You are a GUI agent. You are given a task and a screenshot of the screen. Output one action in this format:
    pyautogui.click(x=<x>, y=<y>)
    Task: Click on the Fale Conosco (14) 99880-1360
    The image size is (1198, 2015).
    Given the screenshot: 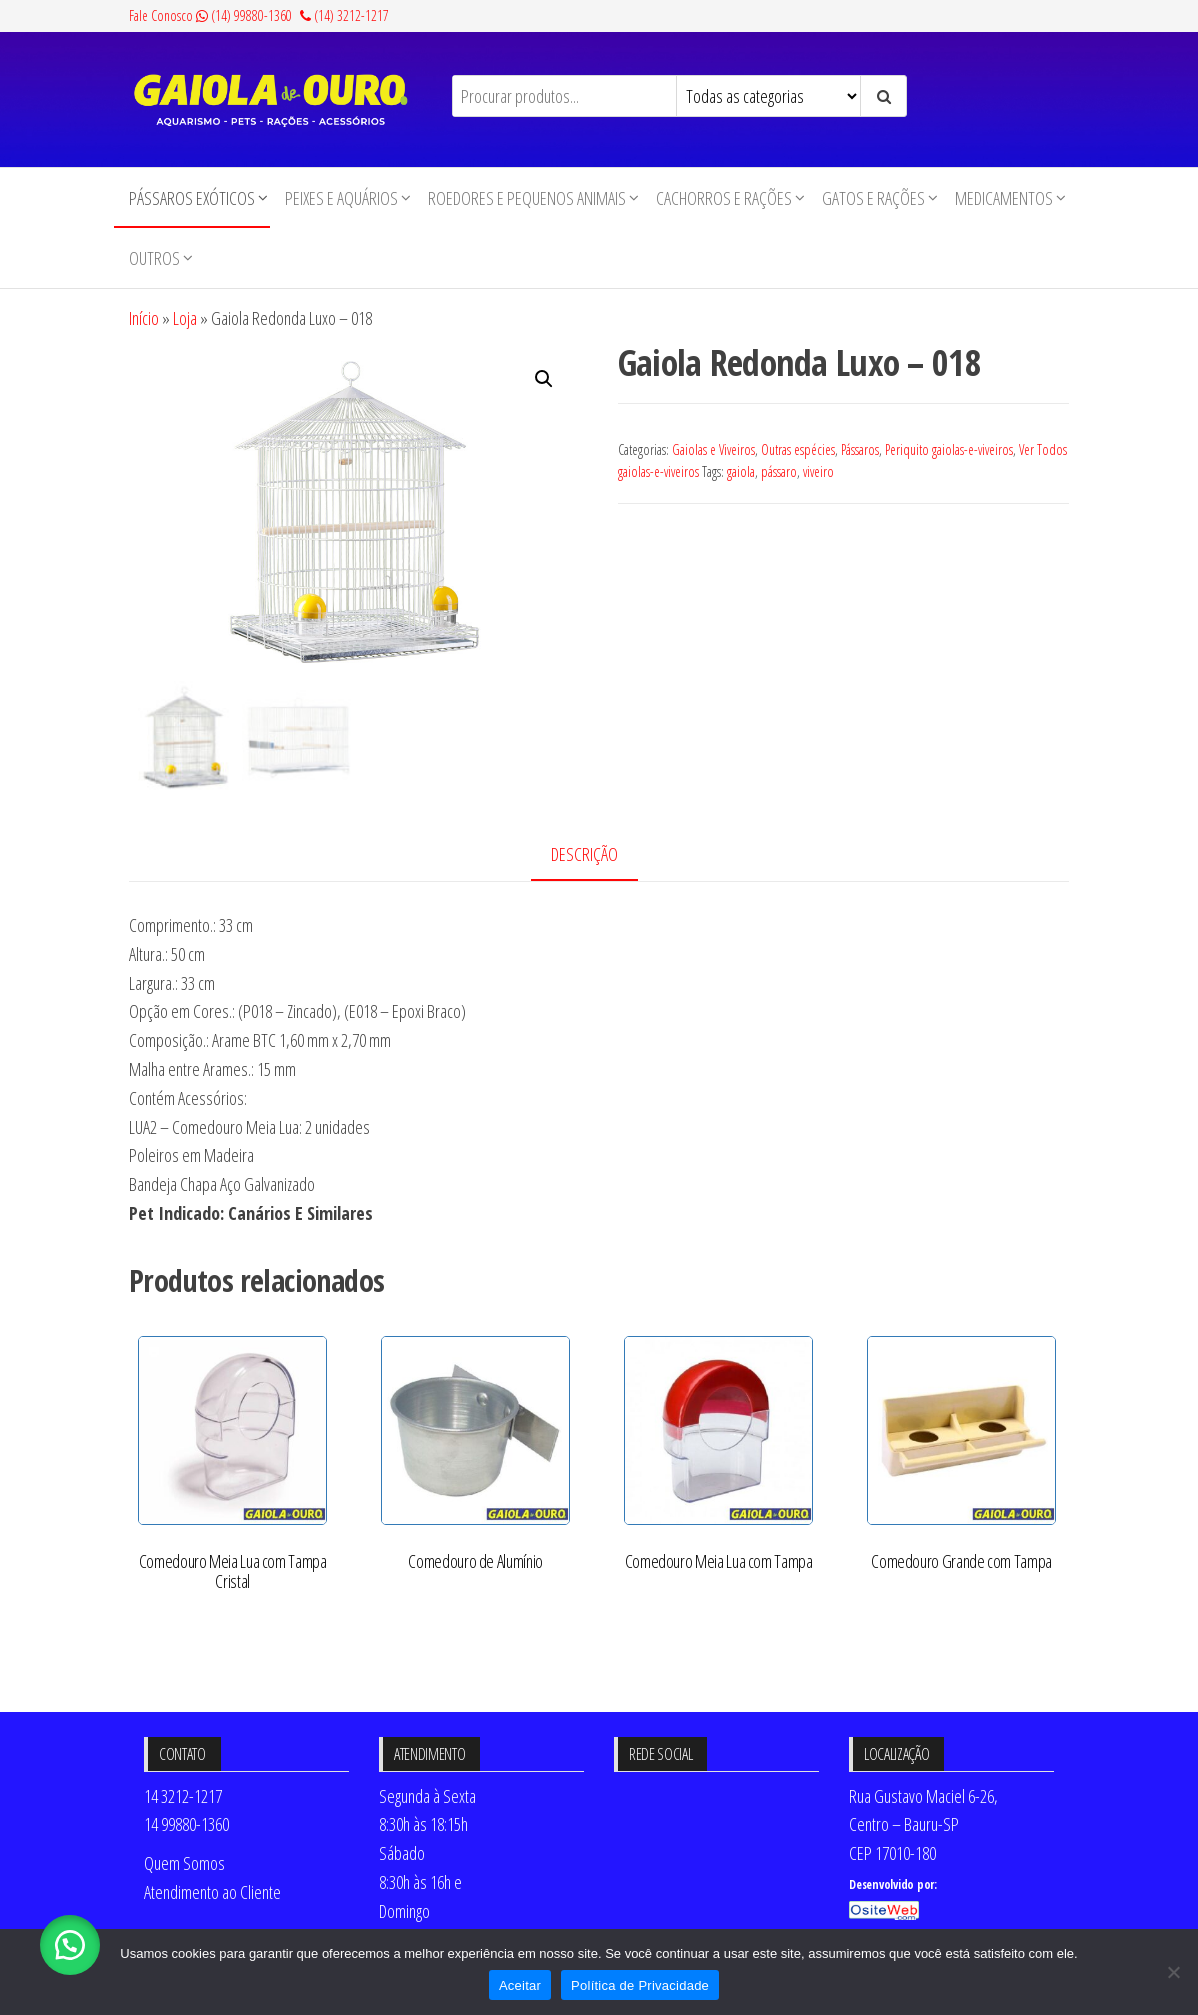 What is the action you would take?
    pyautogui.click(x=210, y=15)
    